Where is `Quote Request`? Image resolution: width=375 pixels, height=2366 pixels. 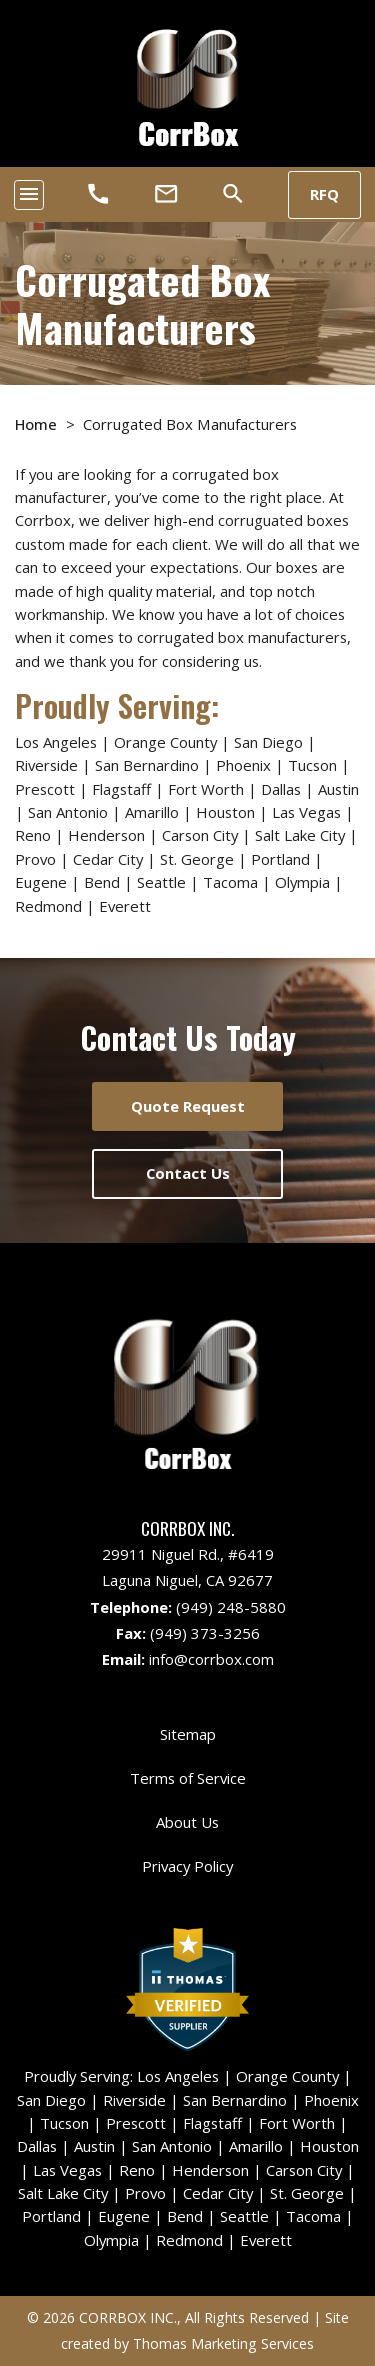
Quote Request is located at coordinates (188, 1106).